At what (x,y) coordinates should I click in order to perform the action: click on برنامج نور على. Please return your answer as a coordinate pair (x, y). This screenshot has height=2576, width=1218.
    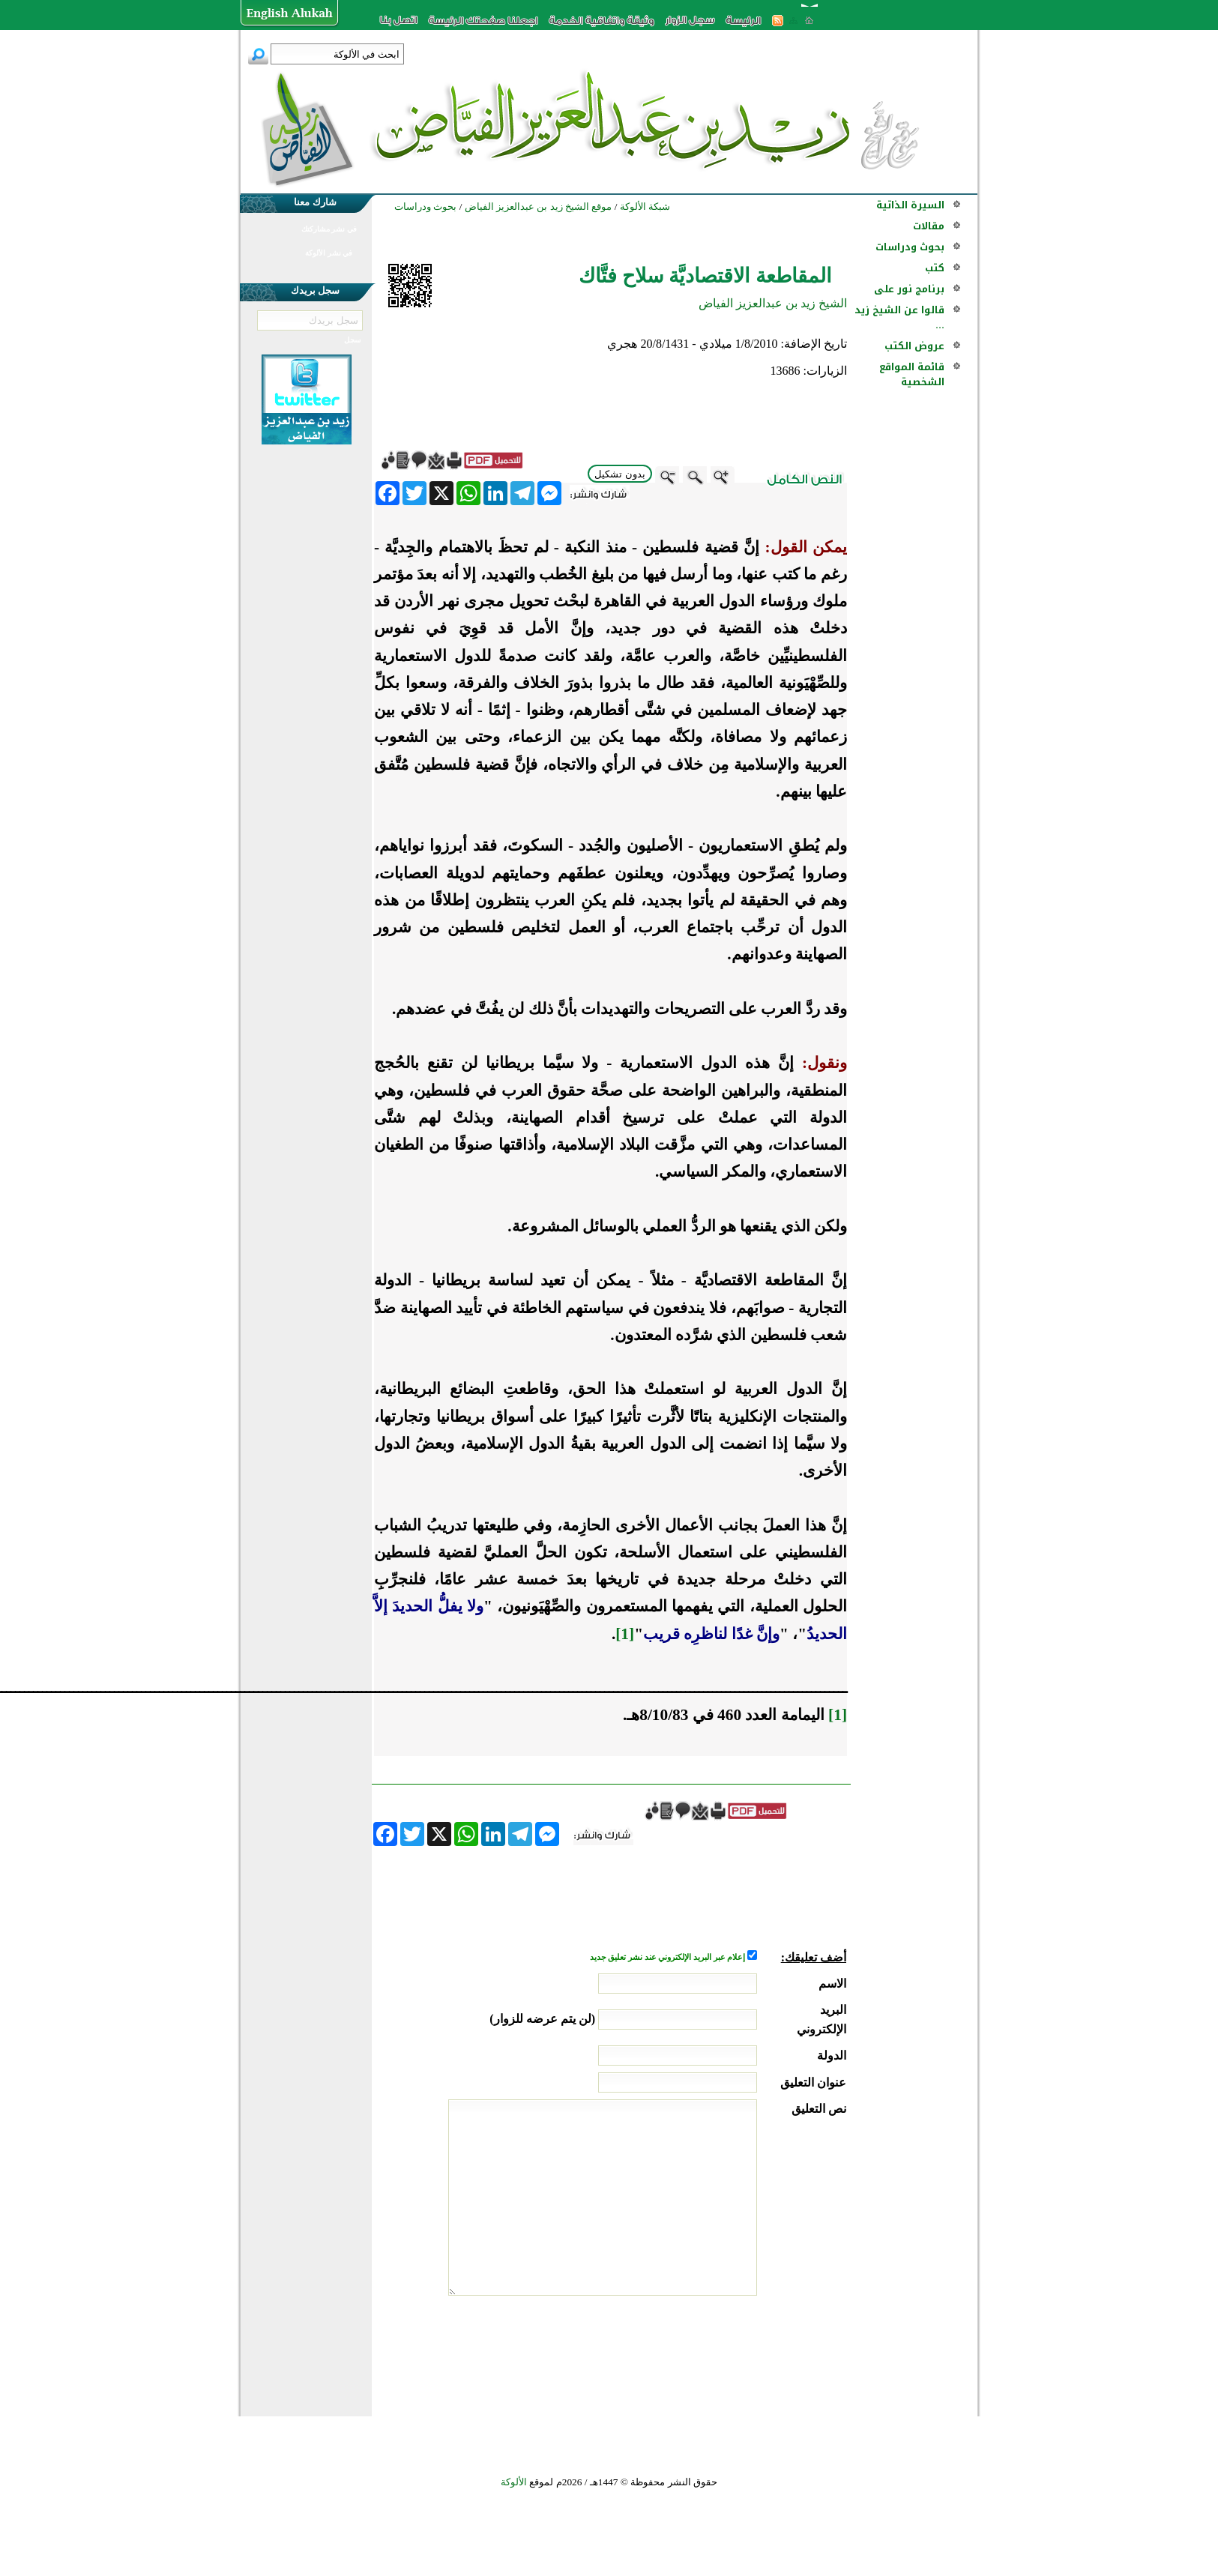
    Looking at the image, I should click on (909, 289).